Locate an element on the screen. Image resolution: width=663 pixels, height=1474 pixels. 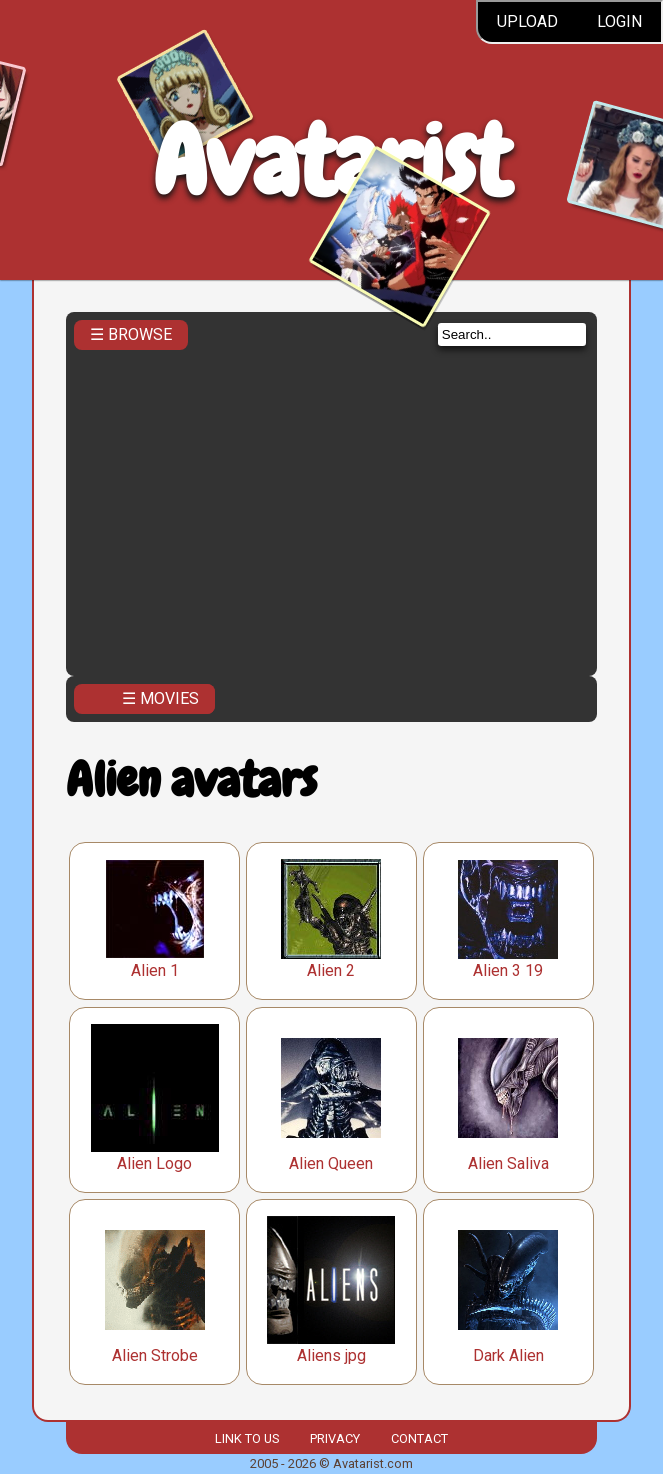
Aliens jpg is located at coordinates (331, 1355).